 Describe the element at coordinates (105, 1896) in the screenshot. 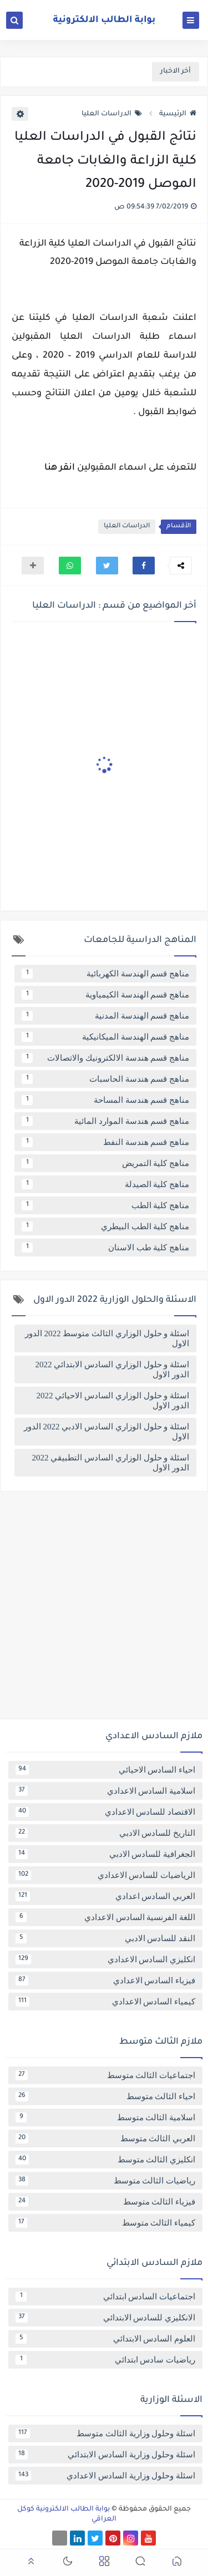

I see `العربي السادس اعدادي` at that location.